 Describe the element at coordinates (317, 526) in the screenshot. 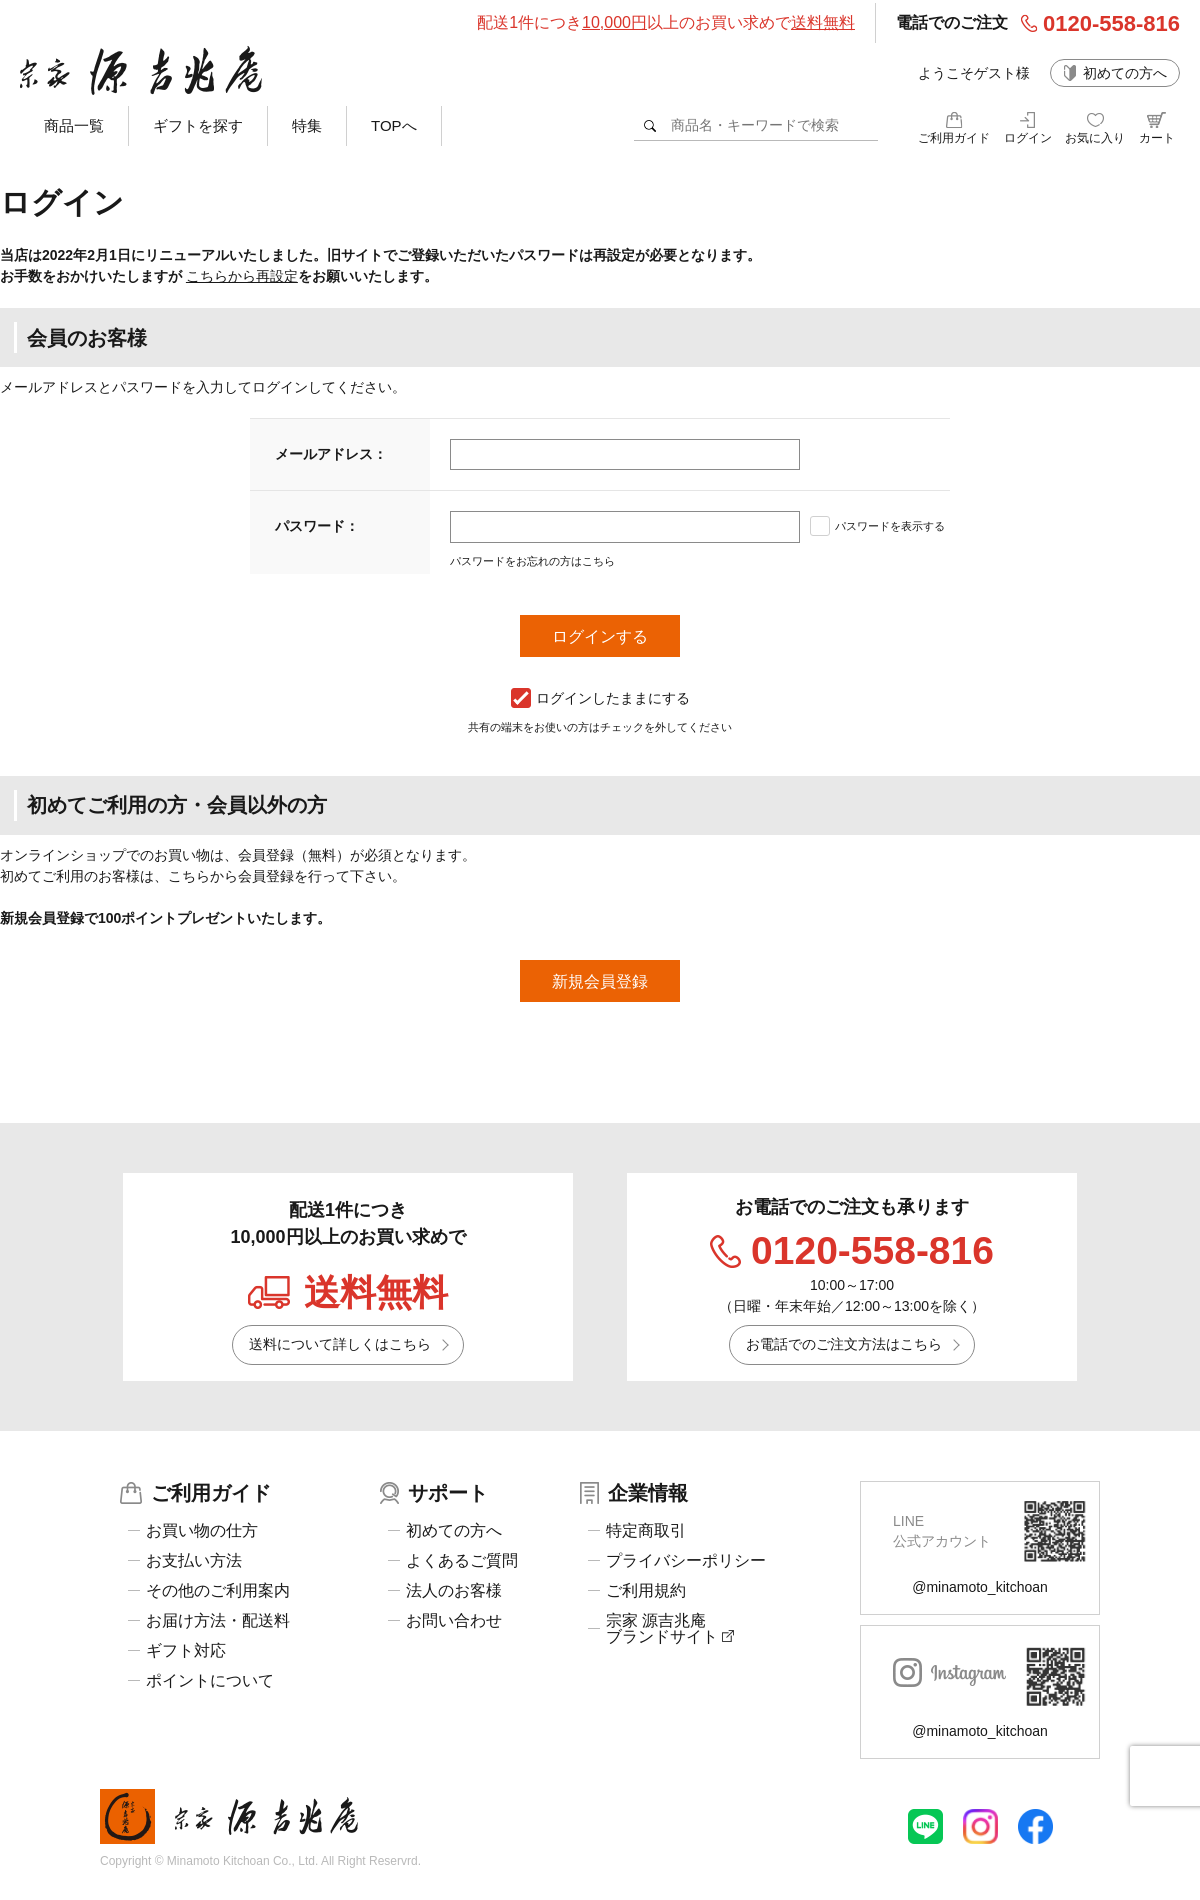

I see `パスワード：` at that location.